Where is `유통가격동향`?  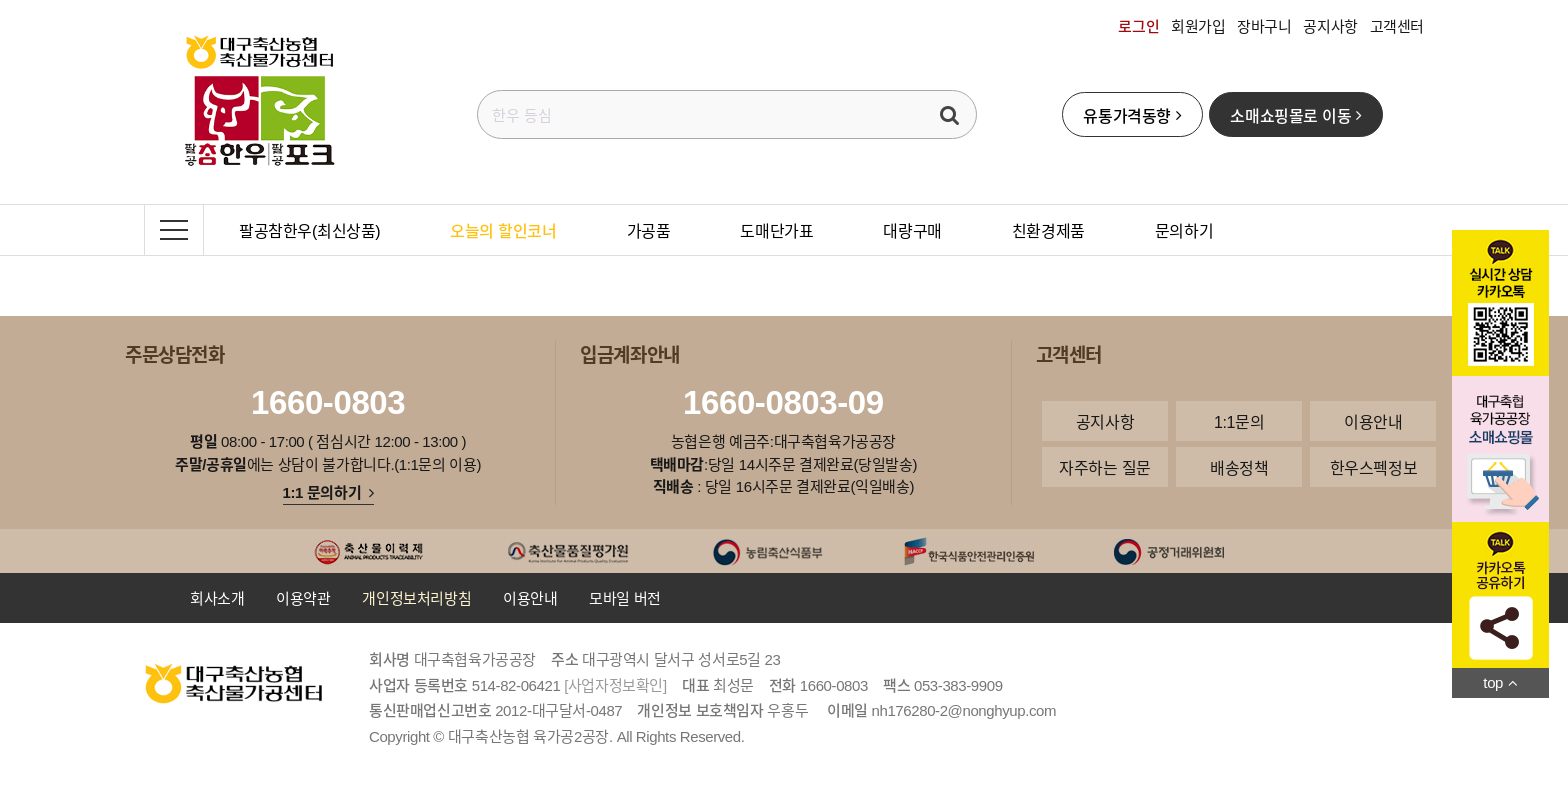
유통가격동향 is located at coordinates (1132, 115).